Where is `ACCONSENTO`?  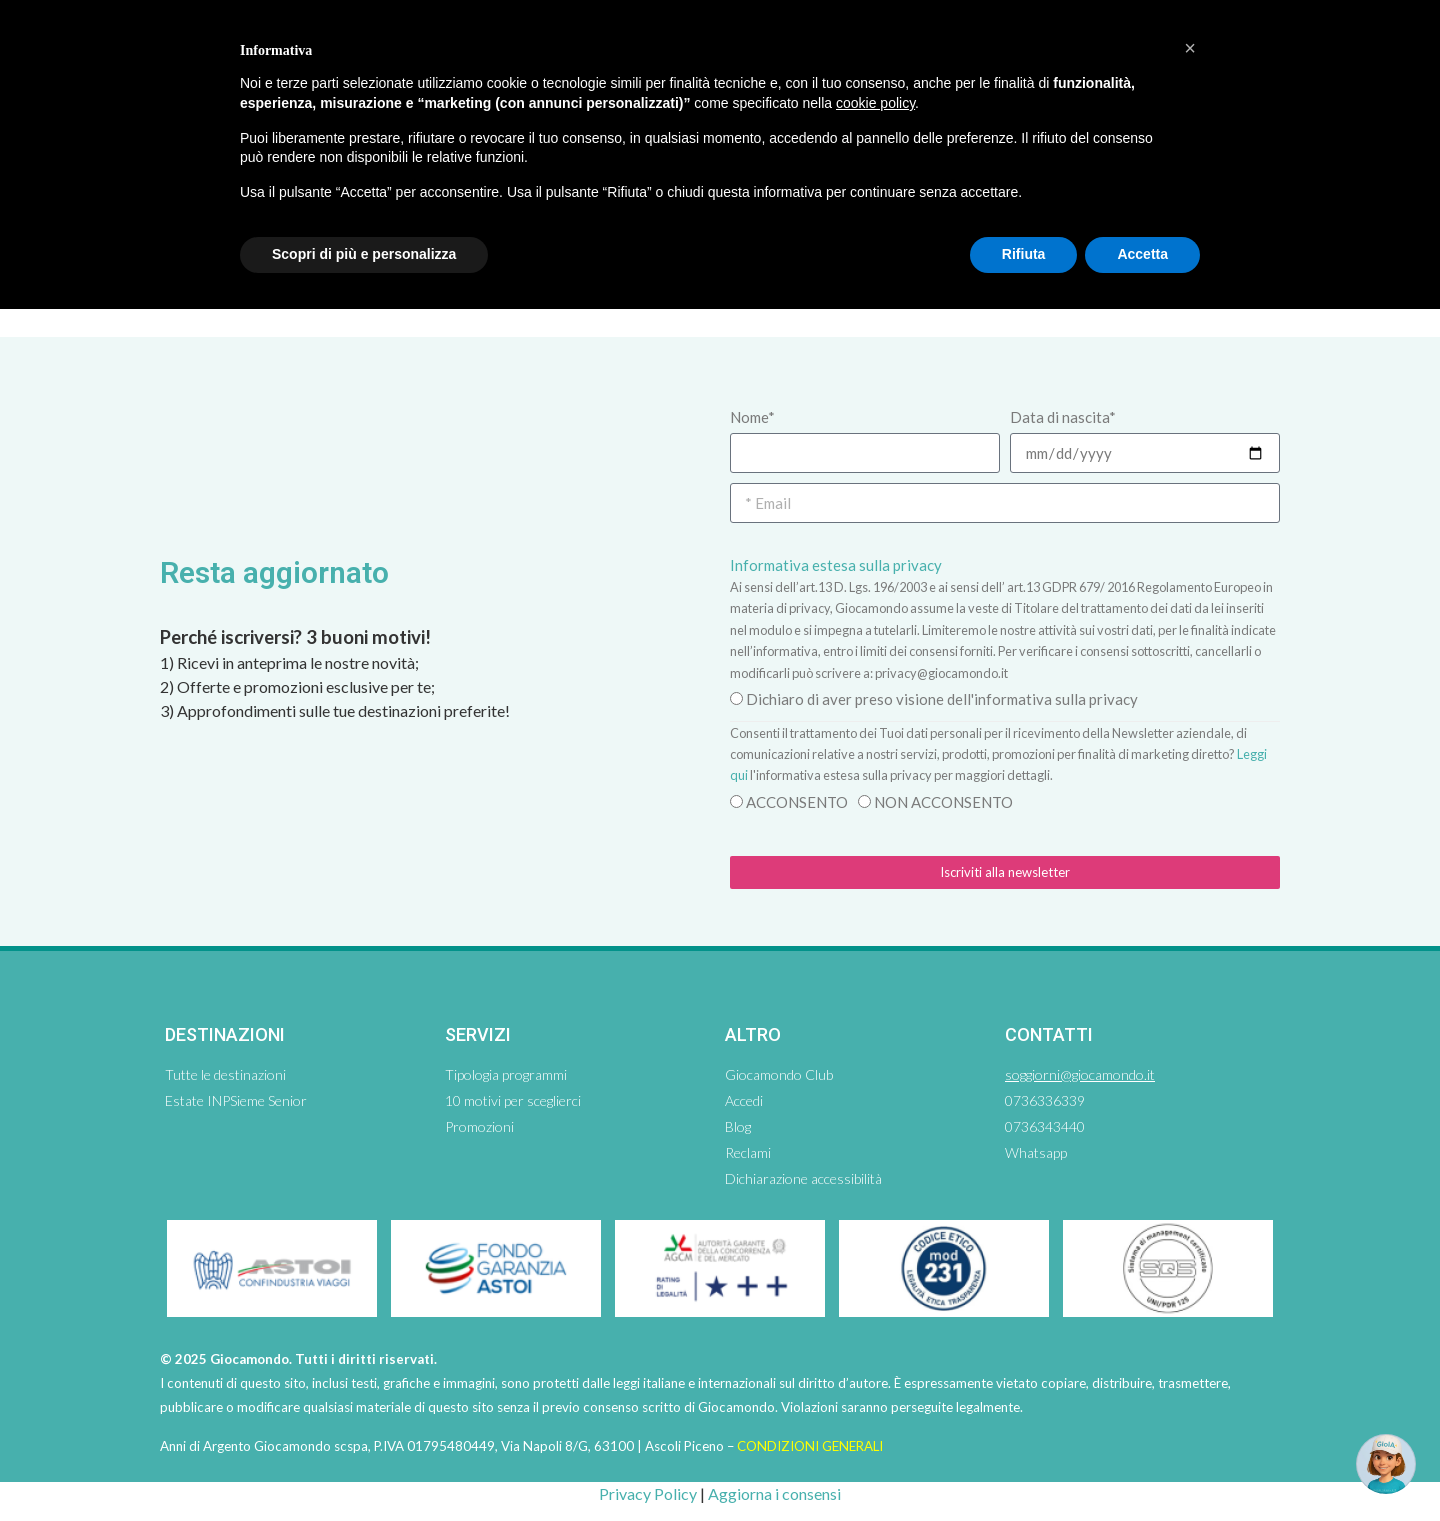 ACCONSENTO is located at coordinates (797, 802).